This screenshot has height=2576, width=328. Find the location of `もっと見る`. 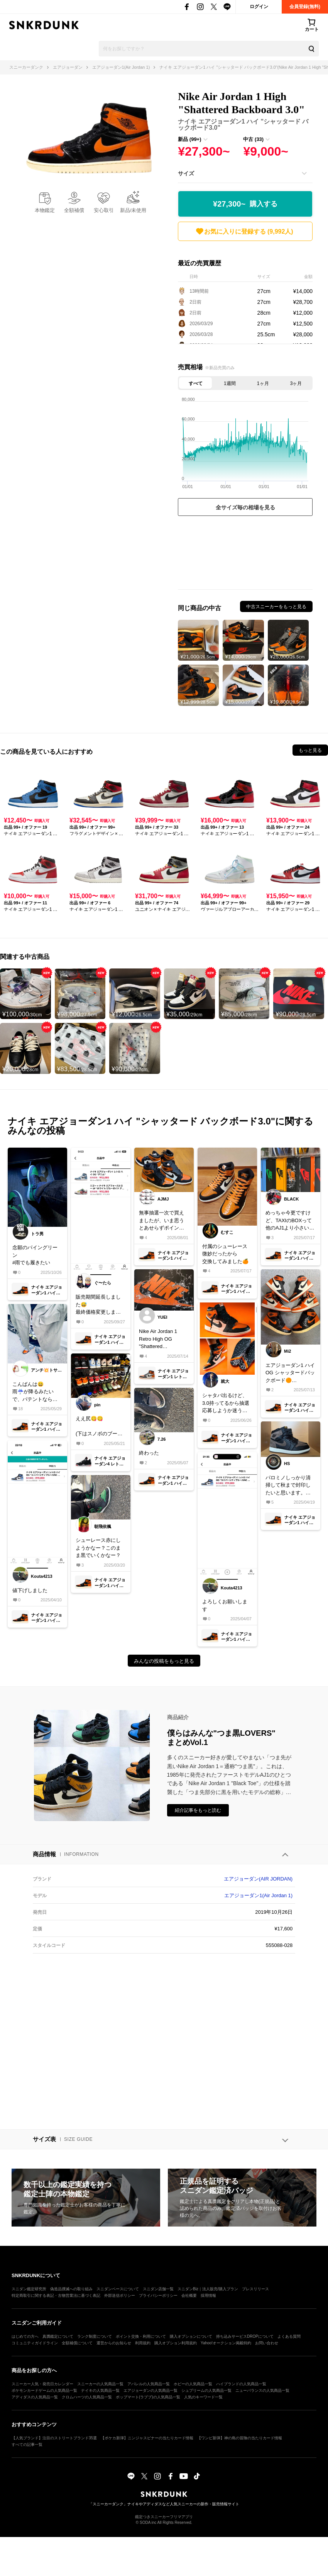

もっと見る is located at coordinates (310, 750).